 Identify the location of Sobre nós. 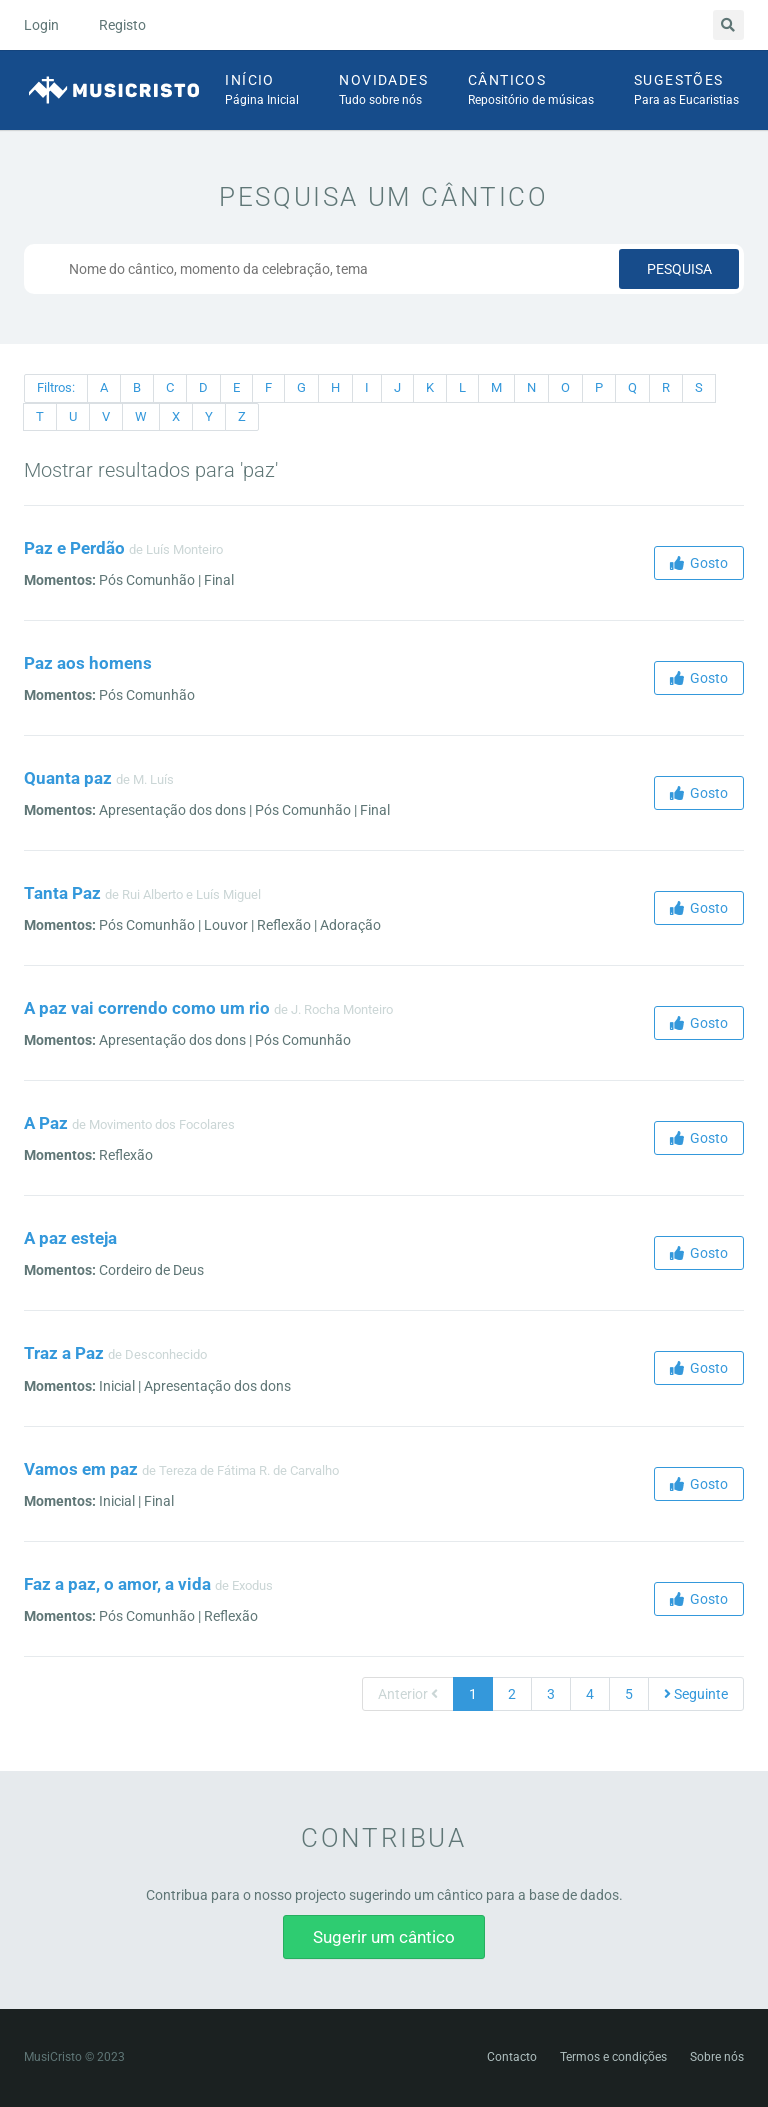
(717, 2057).